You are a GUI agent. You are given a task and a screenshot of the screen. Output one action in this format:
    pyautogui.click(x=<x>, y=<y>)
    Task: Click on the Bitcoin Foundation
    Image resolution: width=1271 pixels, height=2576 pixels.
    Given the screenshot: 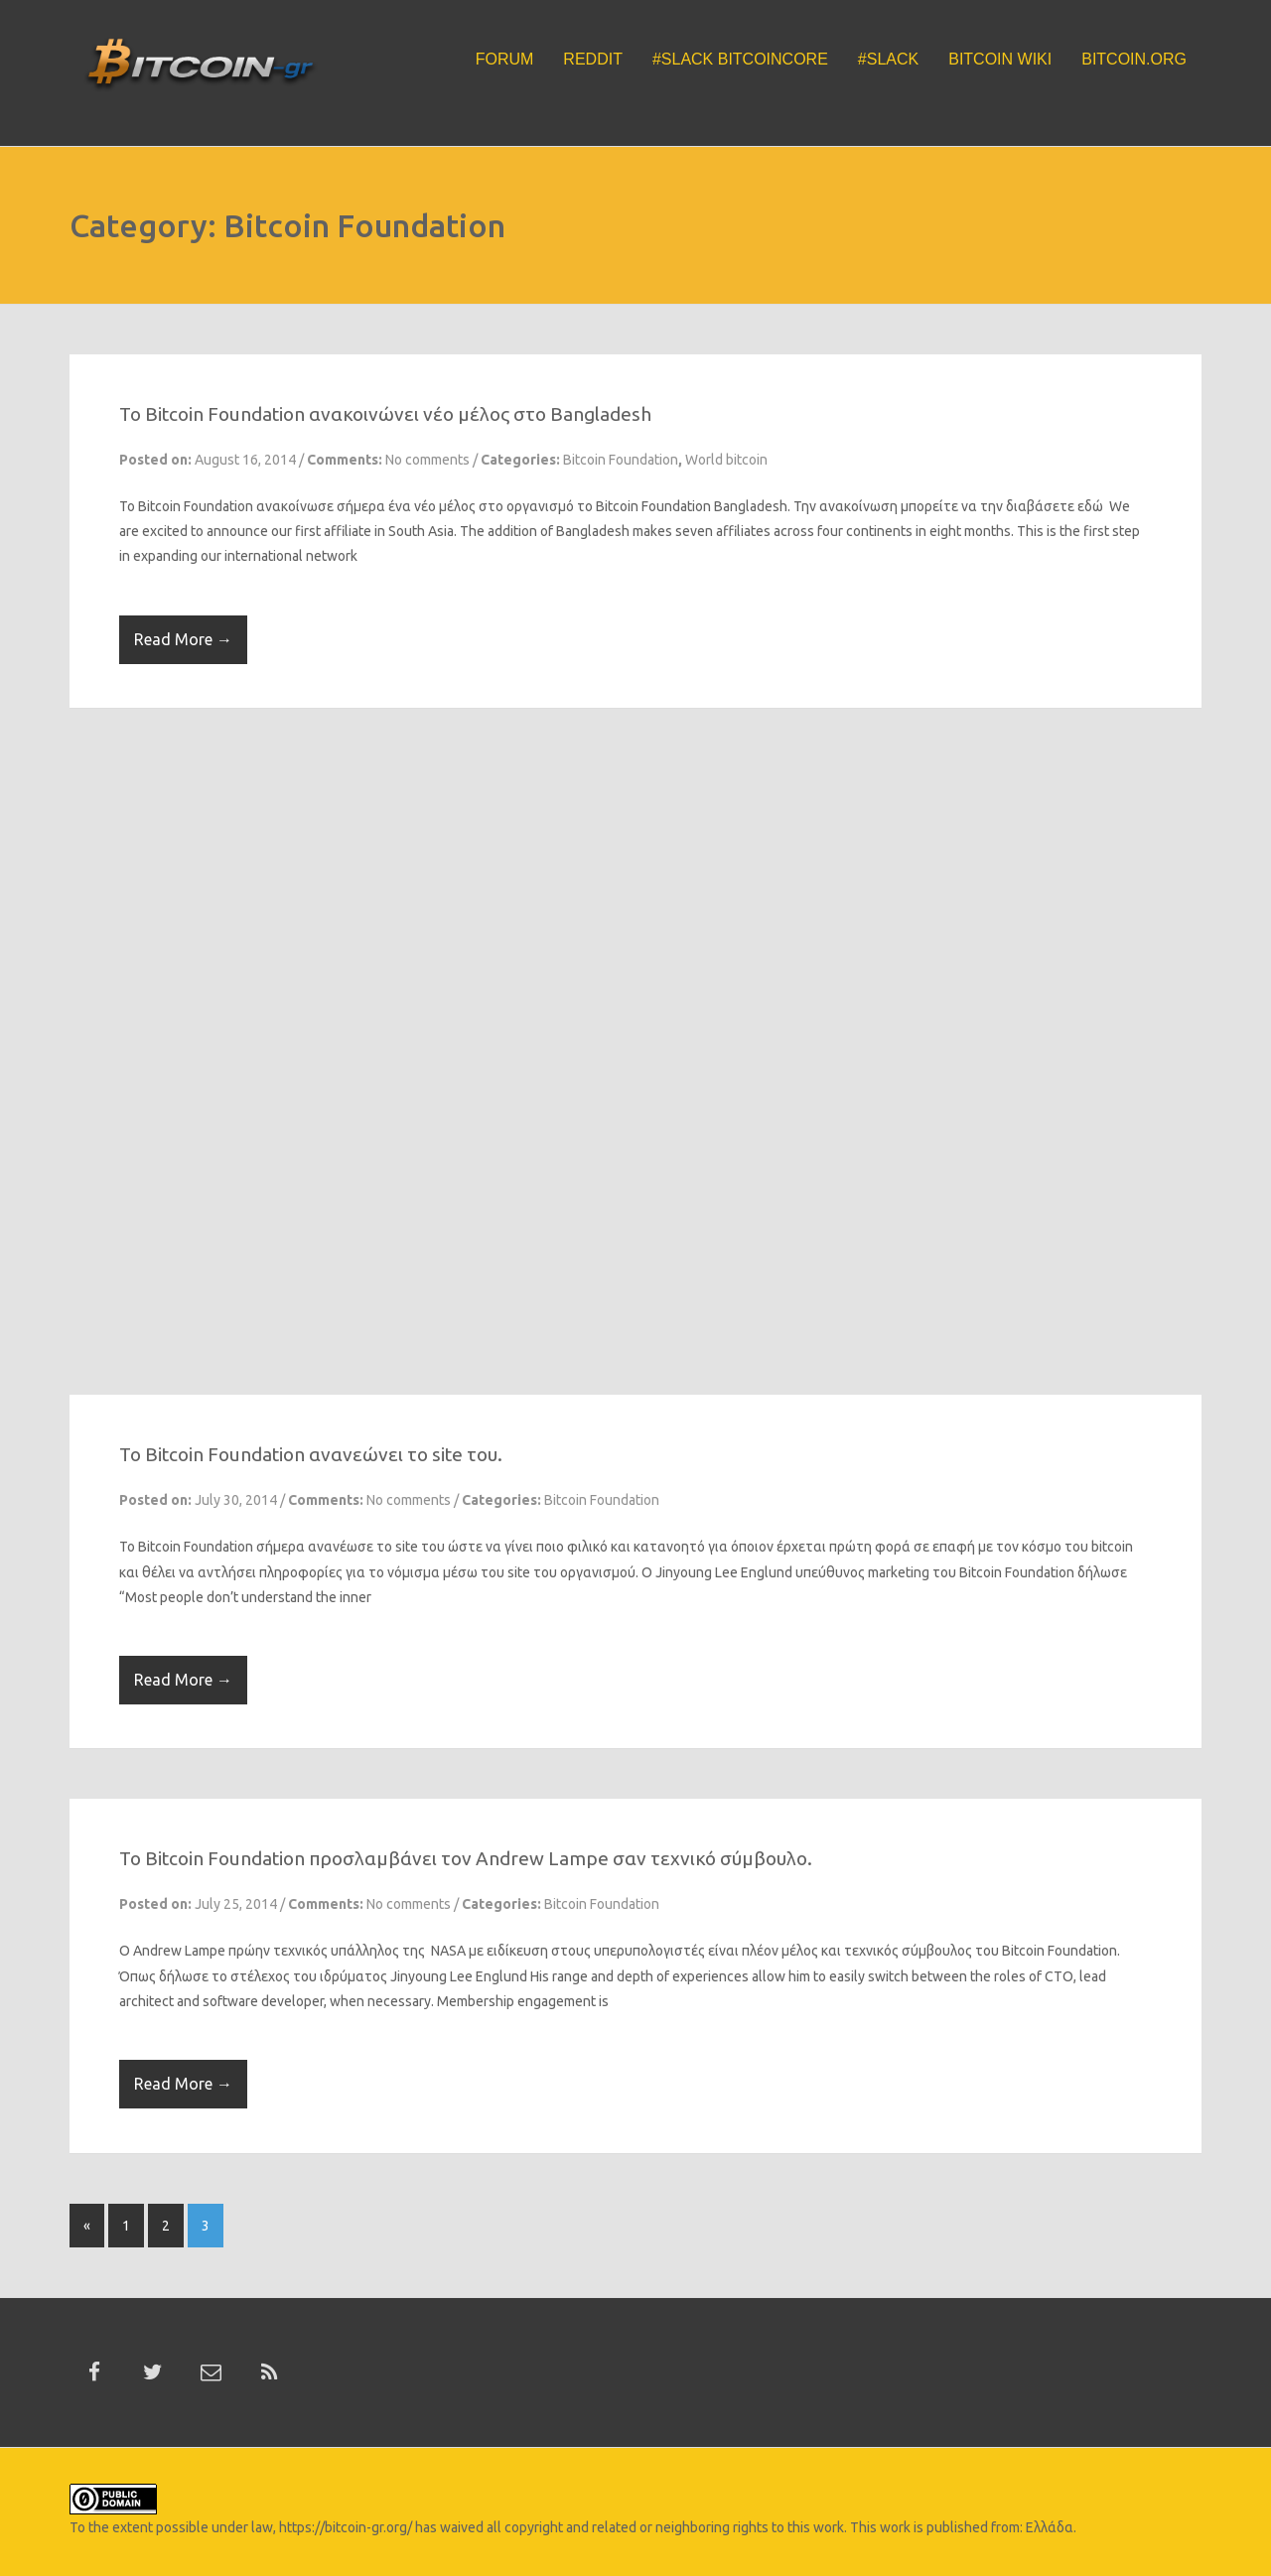 What is the action you would take?
    pyautogui.click(x=620, y=460)
    